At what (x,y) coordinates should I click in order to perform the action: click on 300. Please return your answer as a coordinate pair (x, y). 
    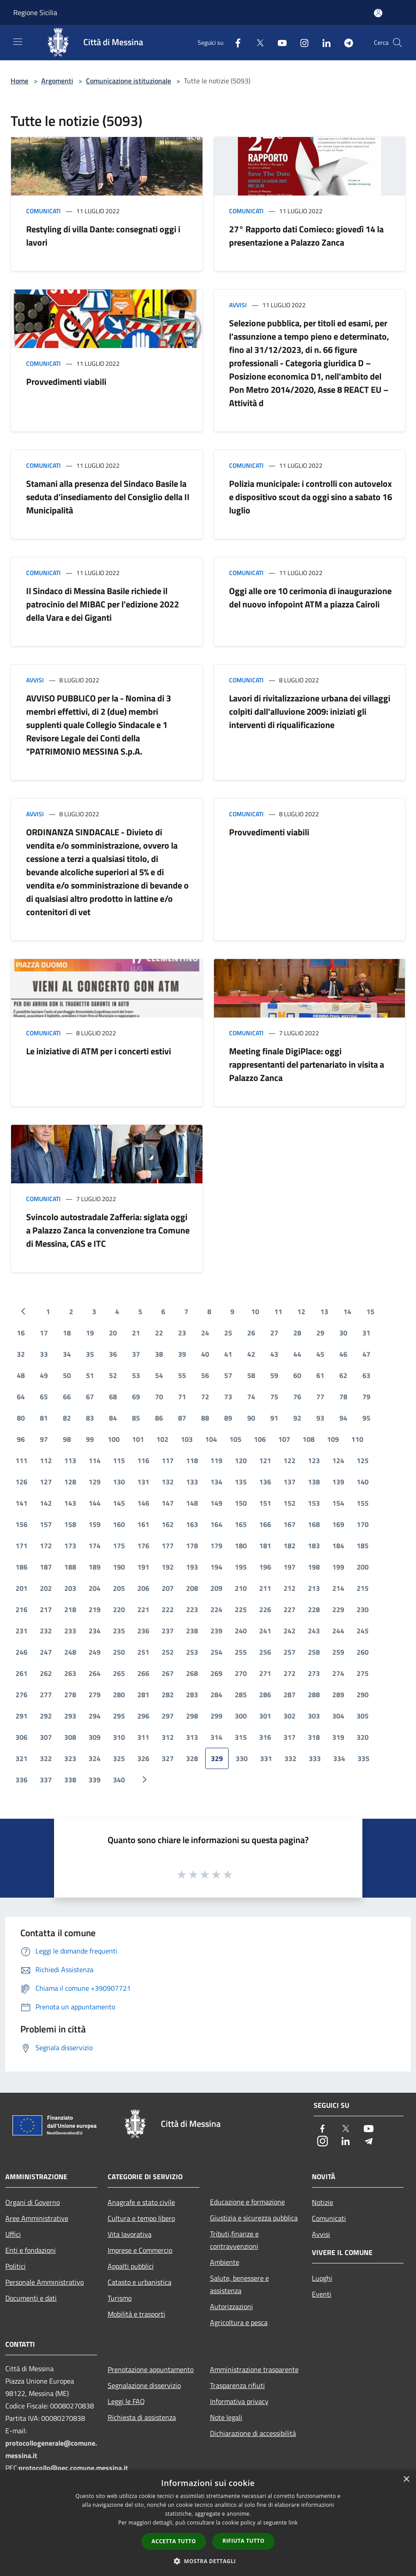
    Looking at the image, I should click on (241, 1716).